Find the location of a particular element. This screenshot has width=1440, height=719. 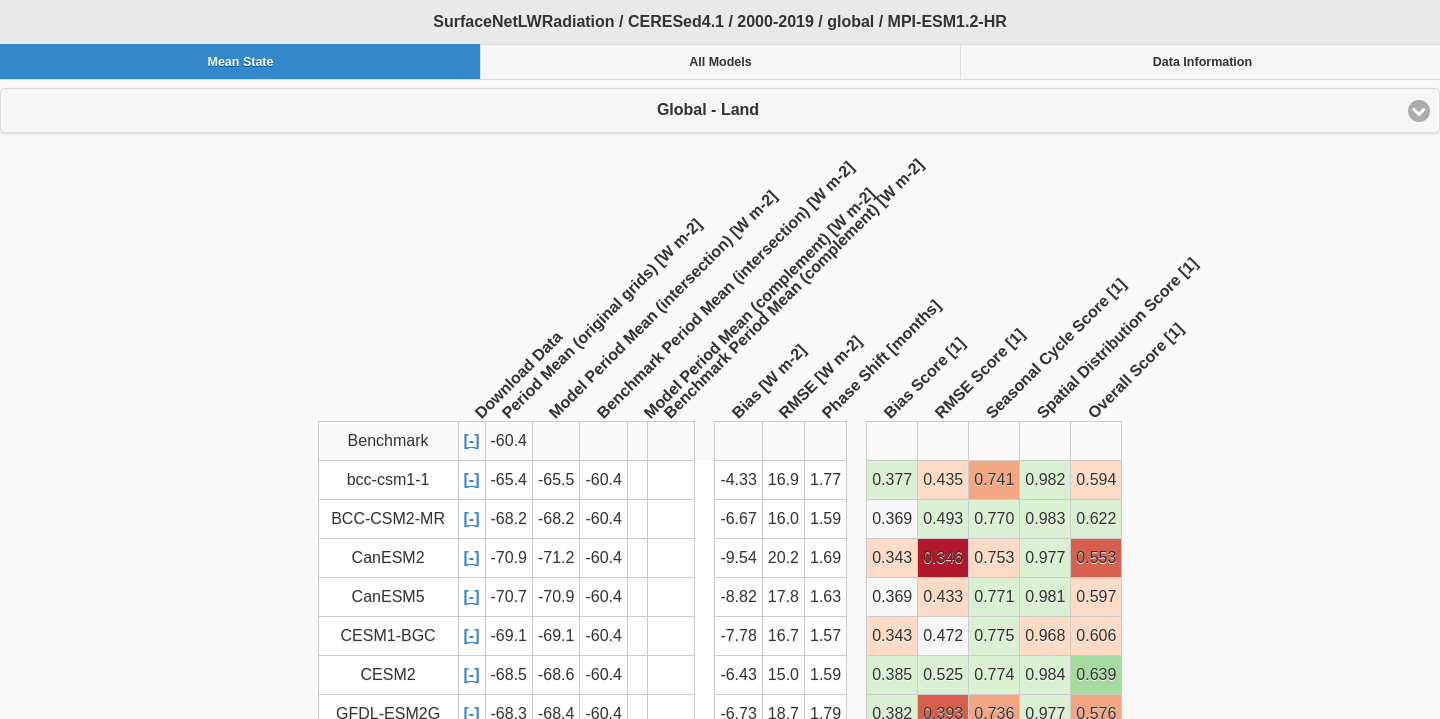

0.594 is located at coordinates (1096, 479).